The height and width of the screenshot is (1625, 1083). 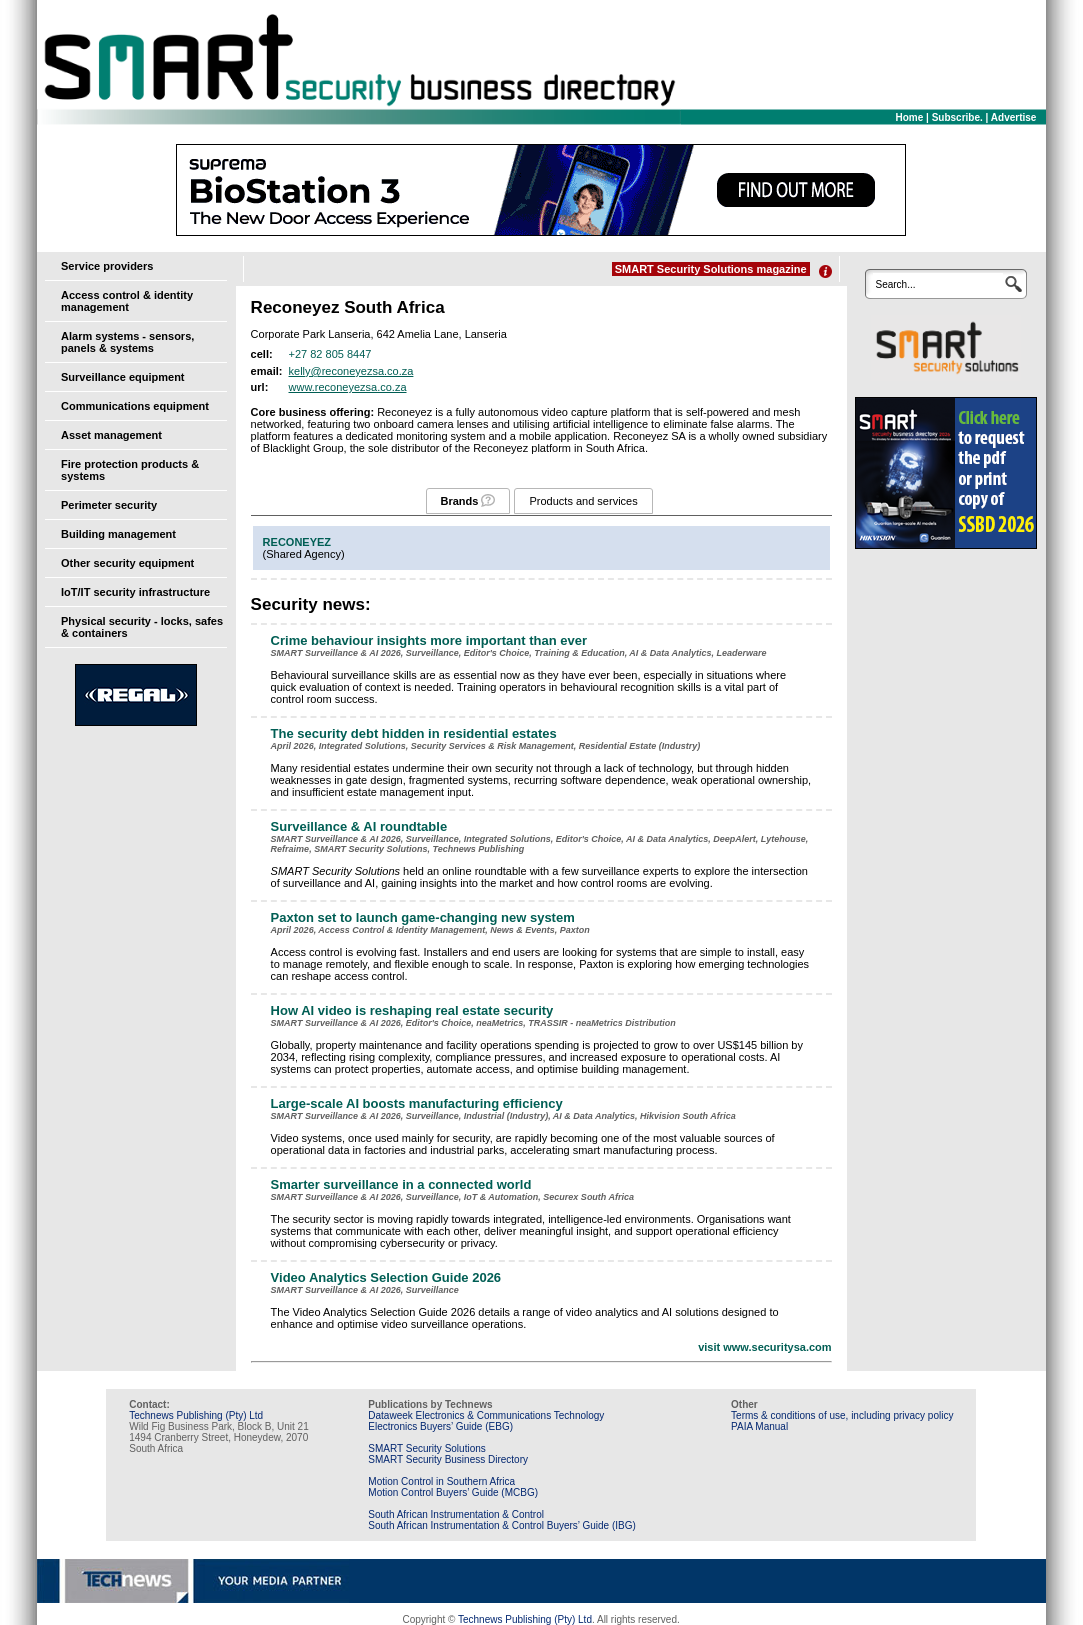 I want to click on Service providers, so click(x=107, y=266).